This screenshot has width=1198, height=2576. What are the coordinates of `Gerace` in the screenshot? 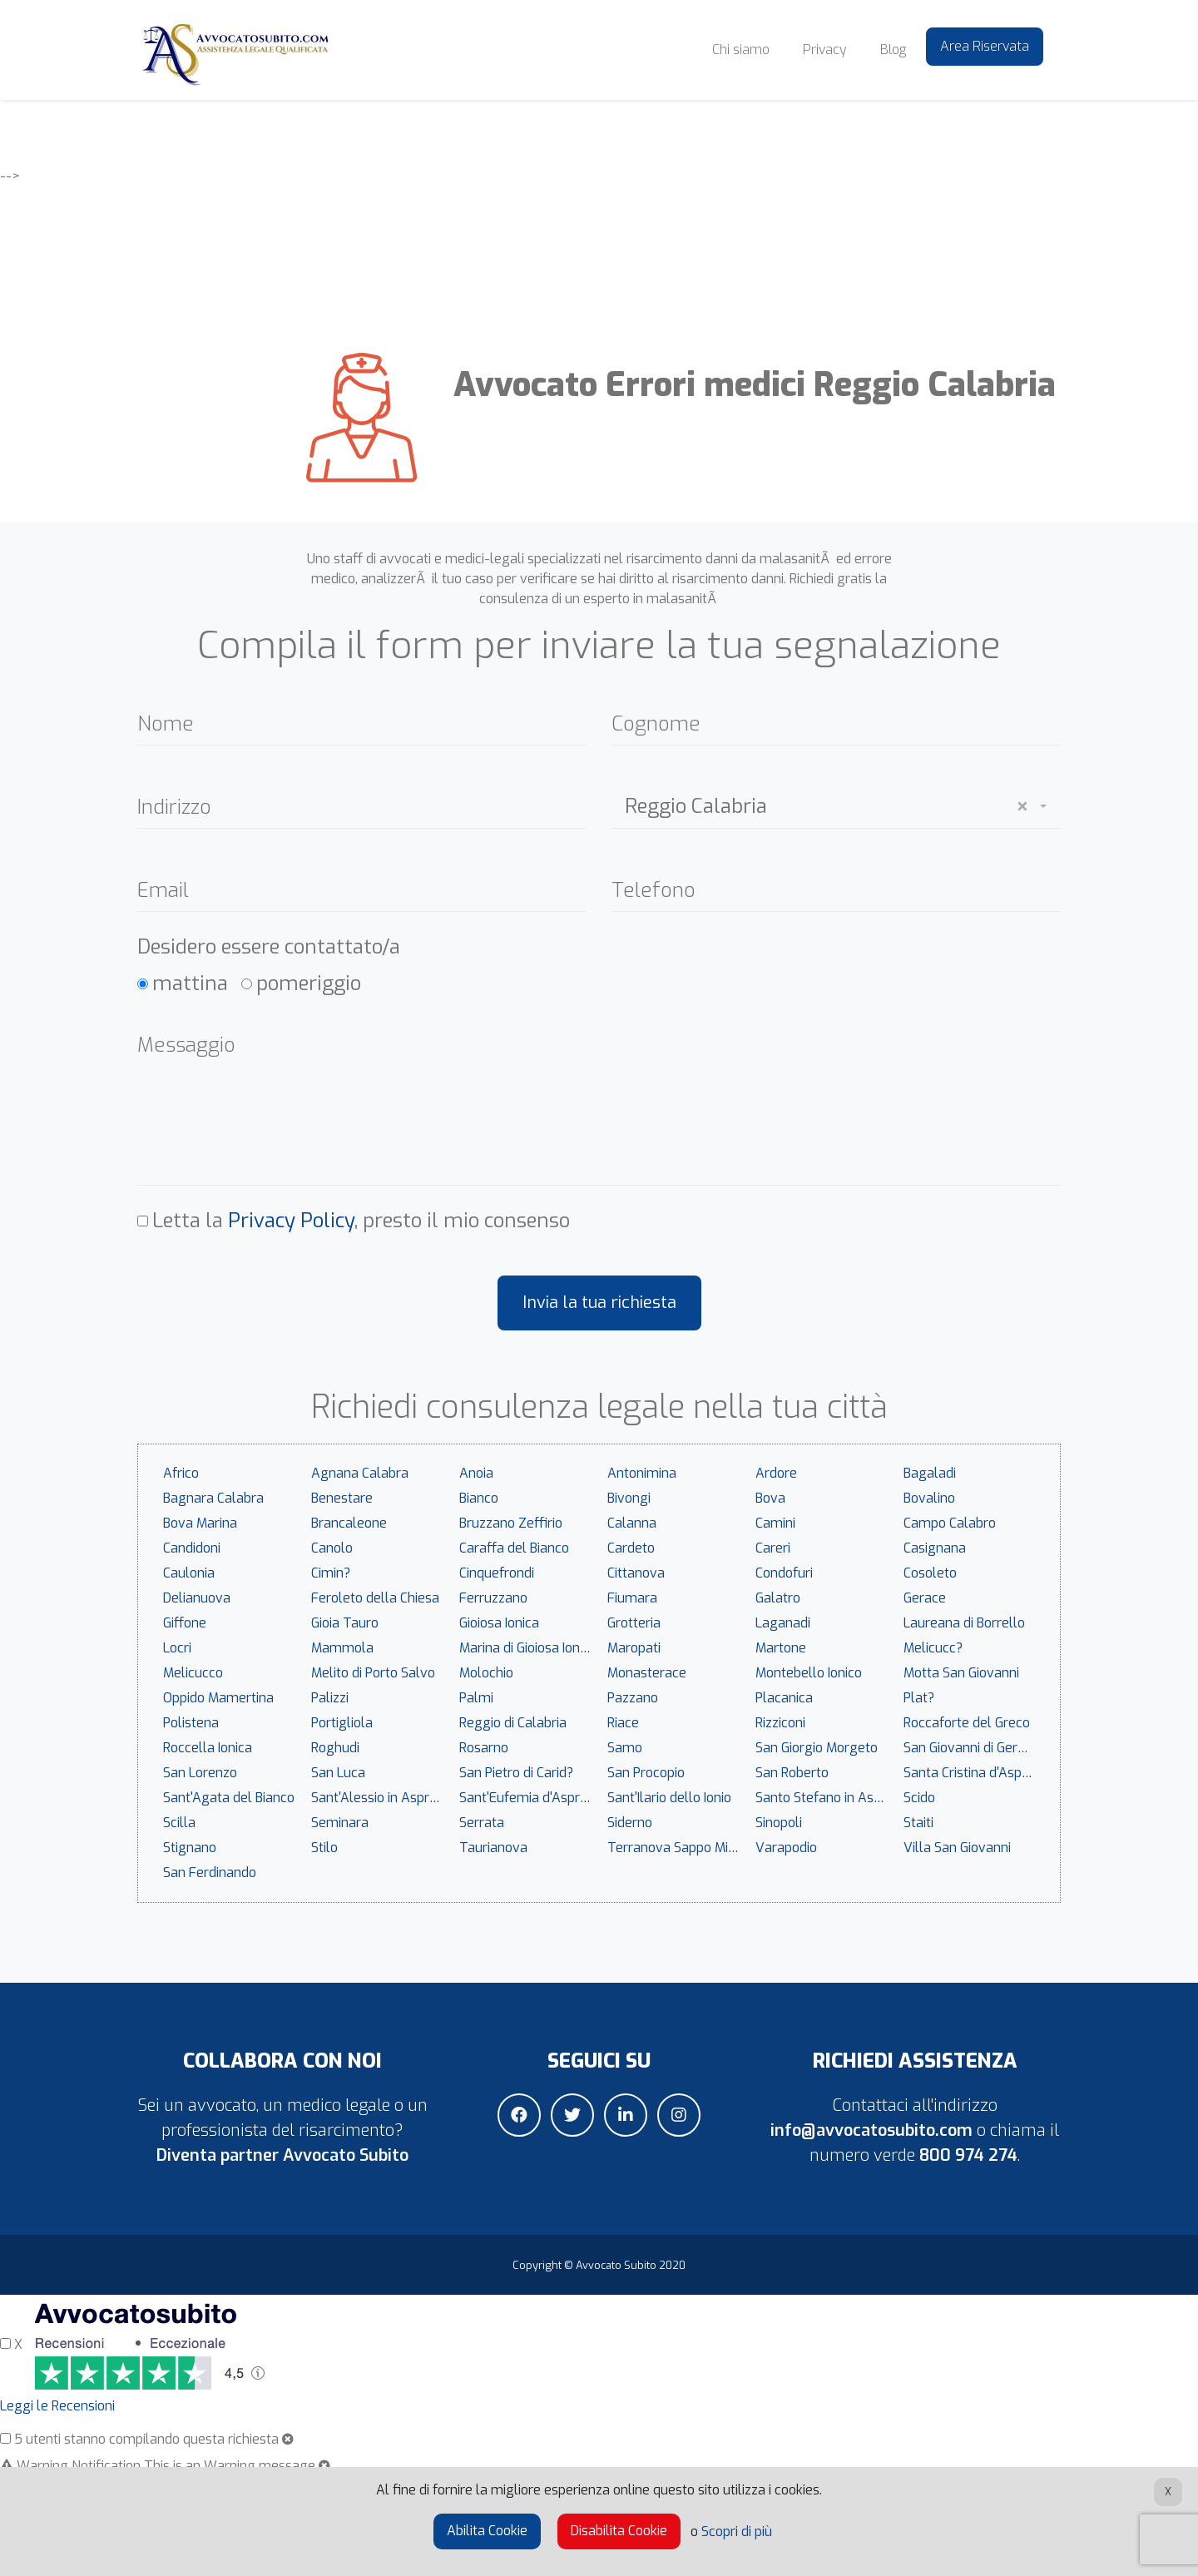 It's located at (924, 1598).